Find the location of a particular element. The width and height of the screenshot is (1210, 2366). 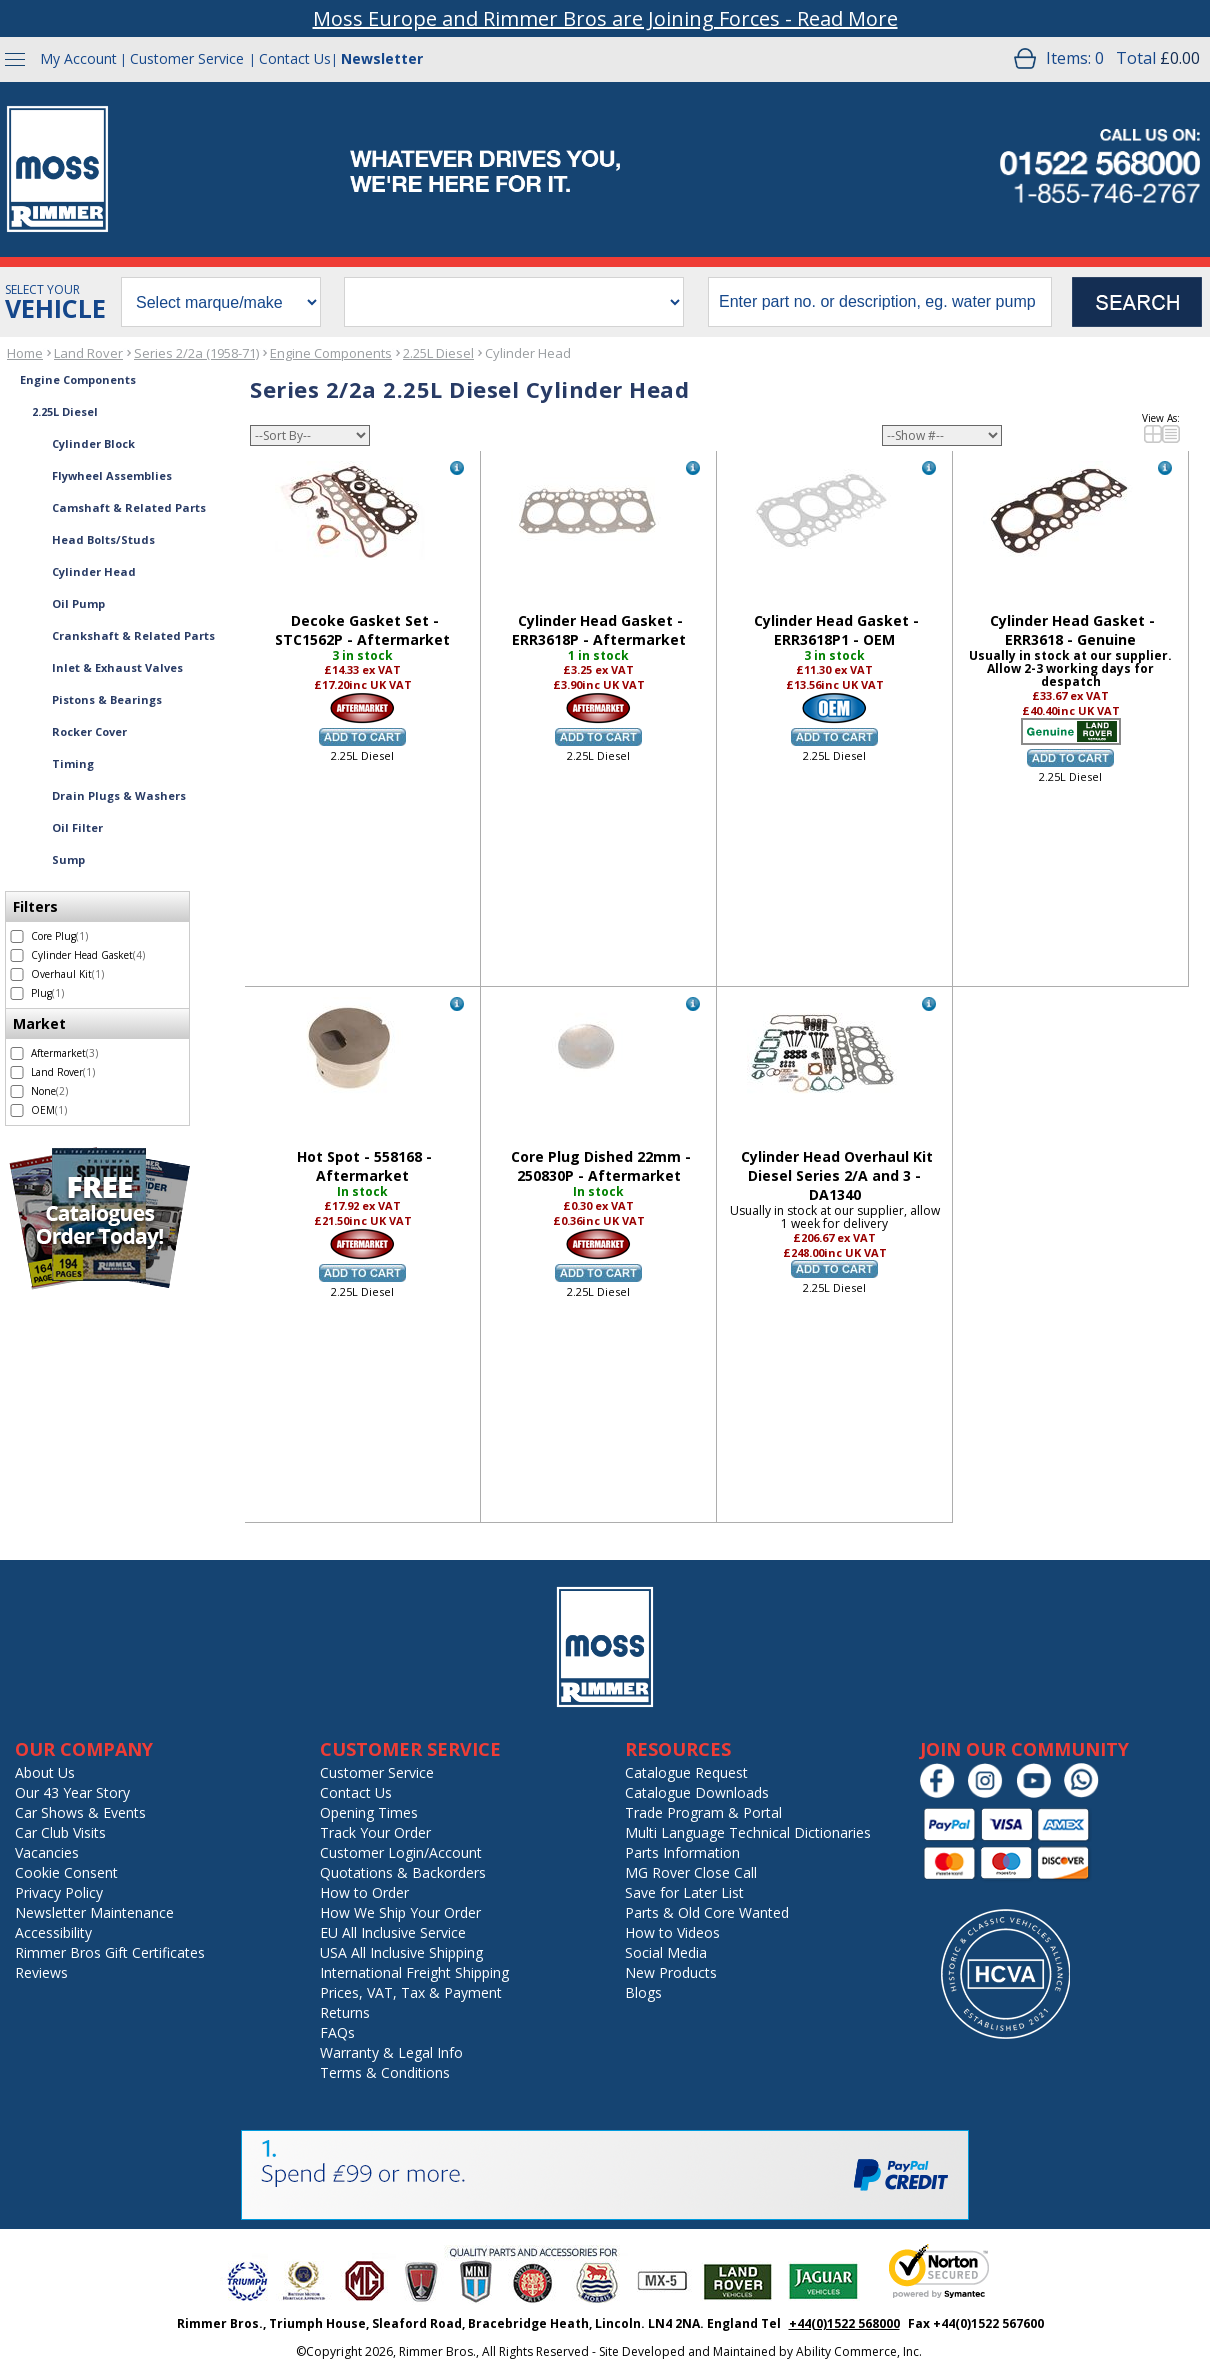

Parts & Old Core Wanted is located at coordinates (707, 1912).